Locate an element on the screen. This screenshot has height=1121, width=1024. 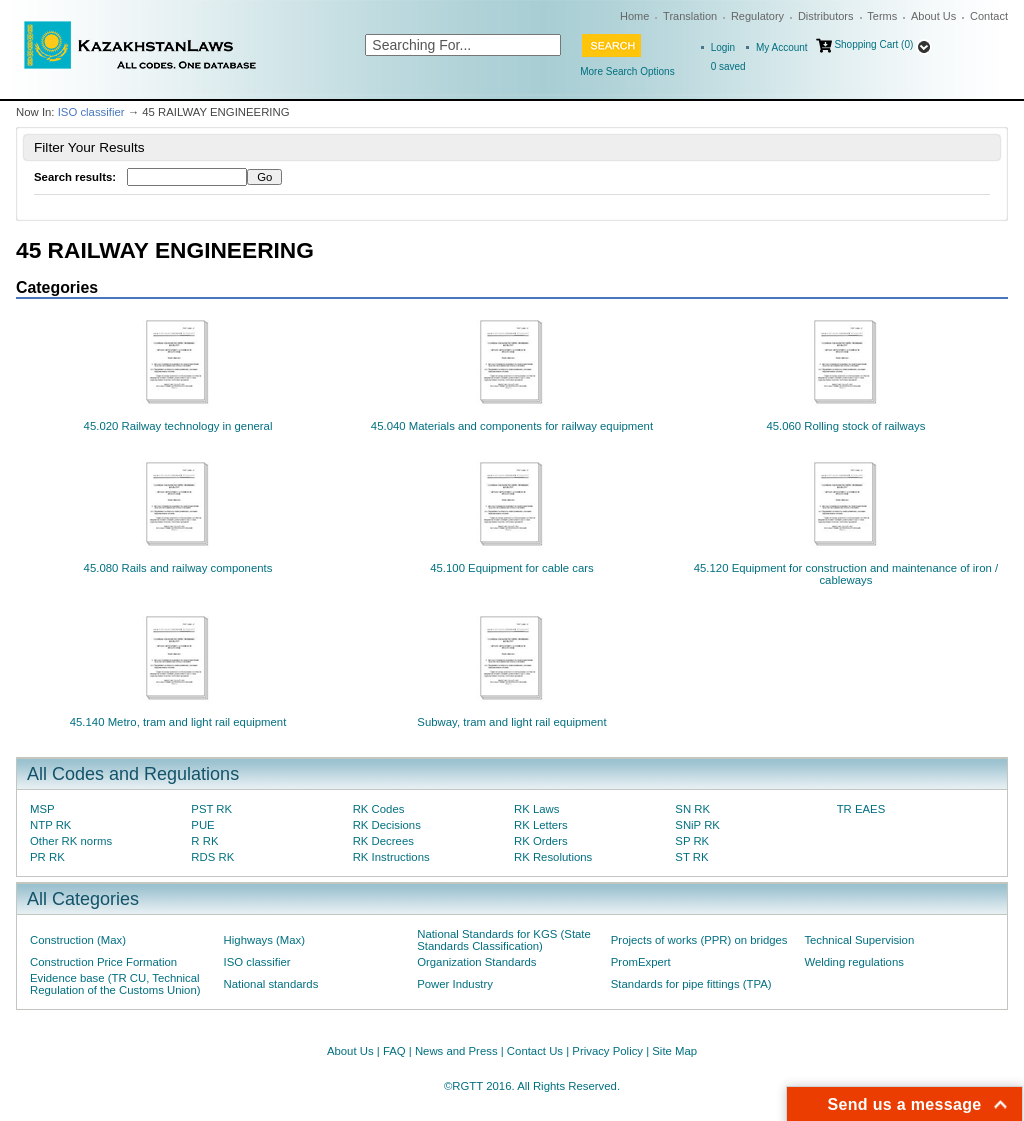
My Account is located at coordinates (782, 47).